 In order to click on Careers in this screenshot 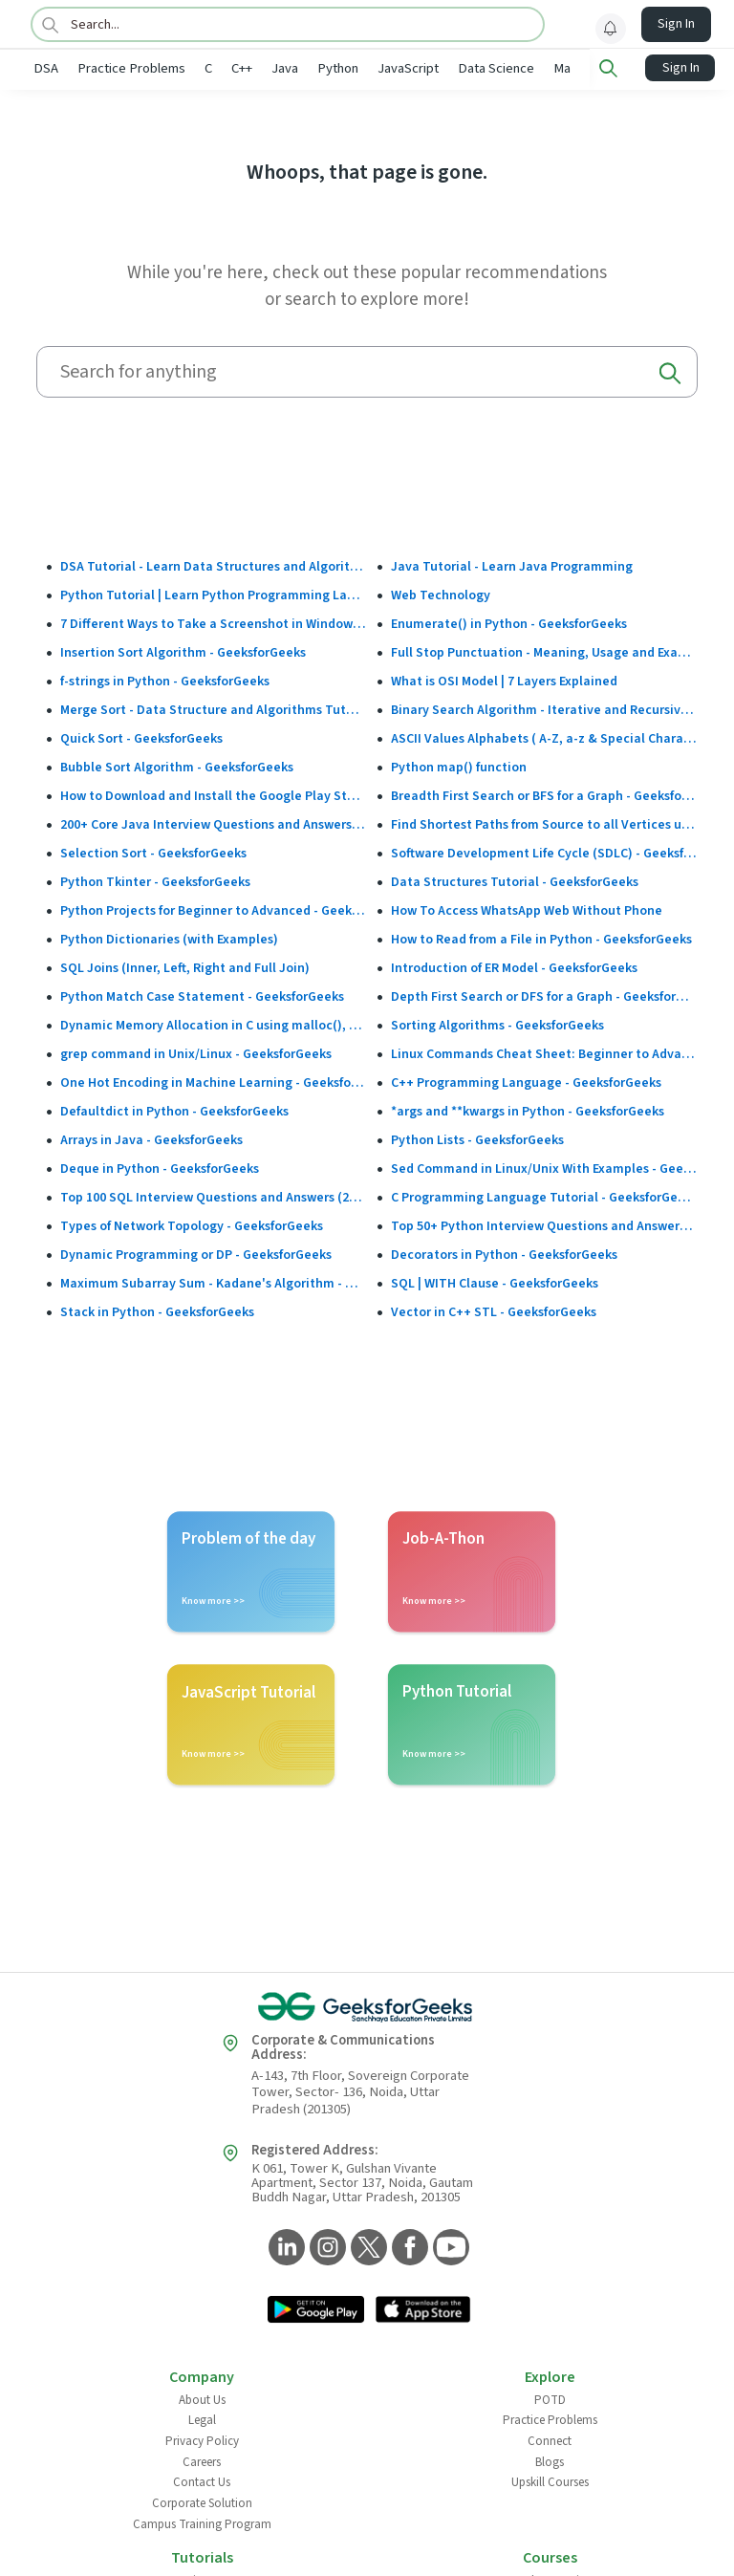, I will do `click(202, 2460)`.